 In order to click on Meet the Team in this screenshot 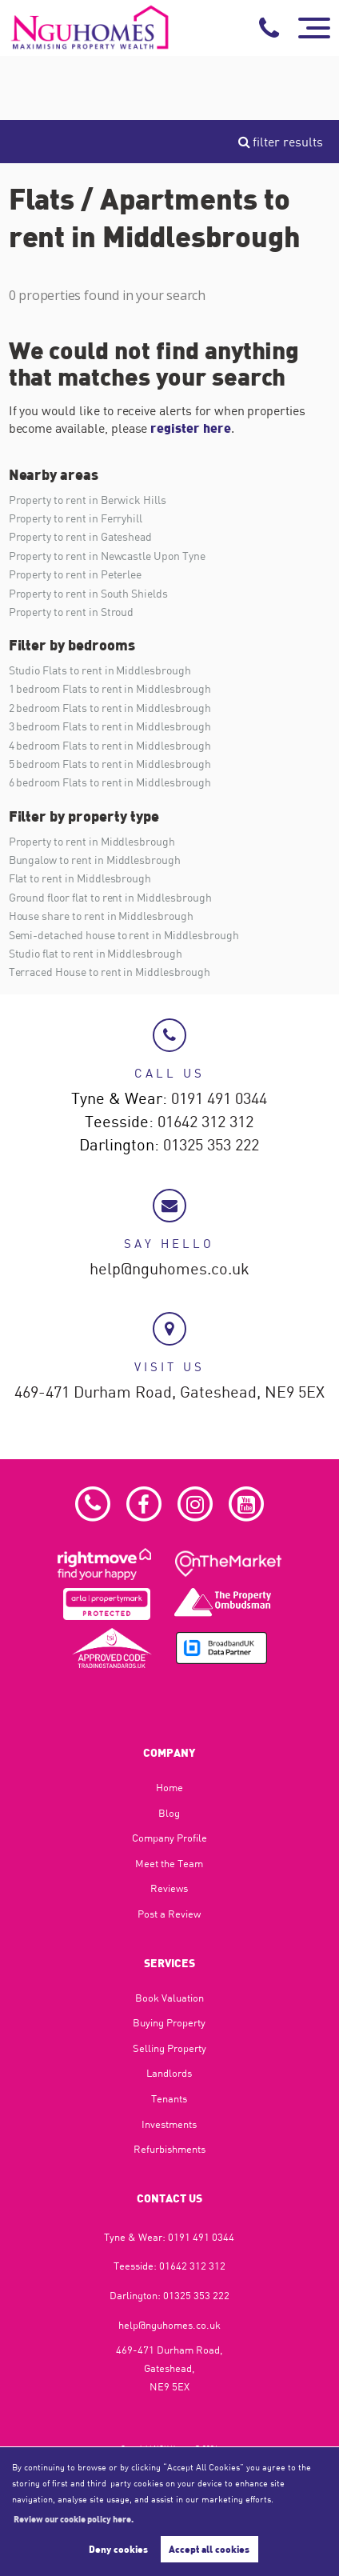, I will do `click(169, 1863)`.